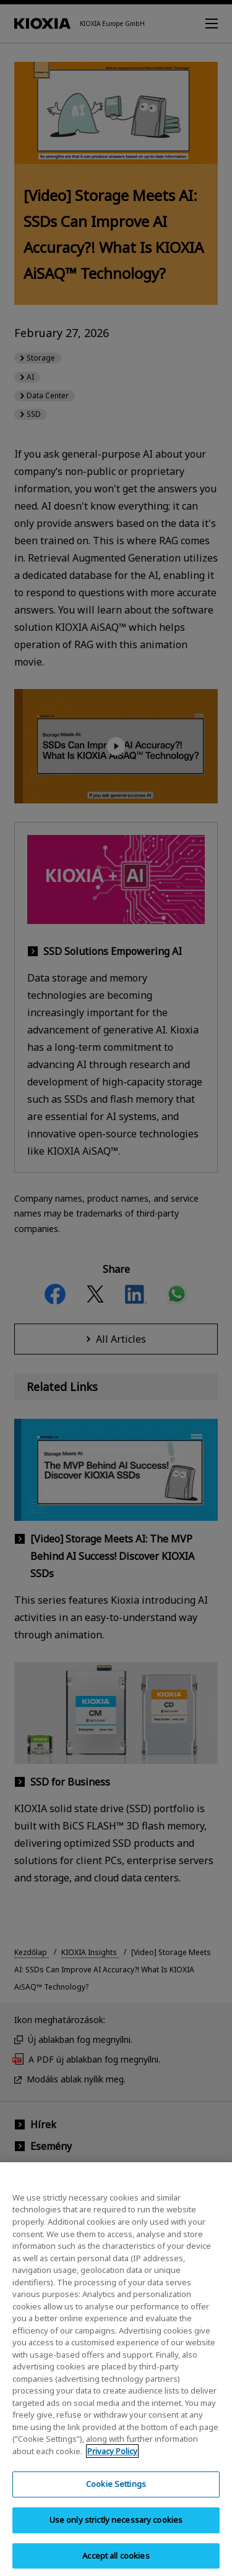  I want to click on Privacy Policy [More information about your privacy, opens in a new tab], so click(112, 2460).